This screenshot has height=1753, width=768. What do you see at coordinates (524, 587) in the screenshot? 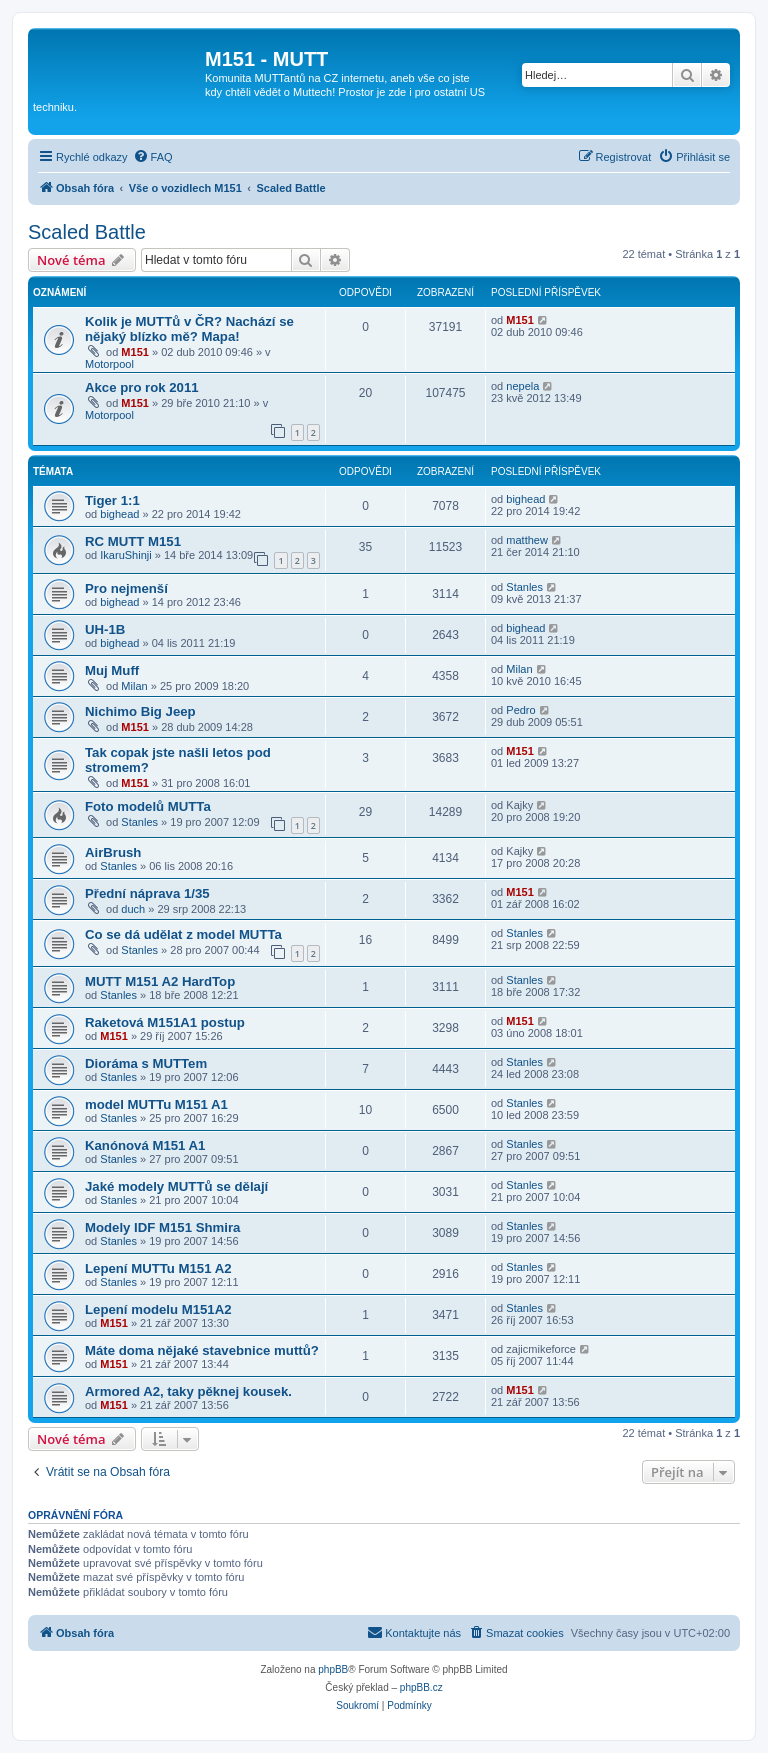
I see `Stanles` at bounding box center [524, 587].